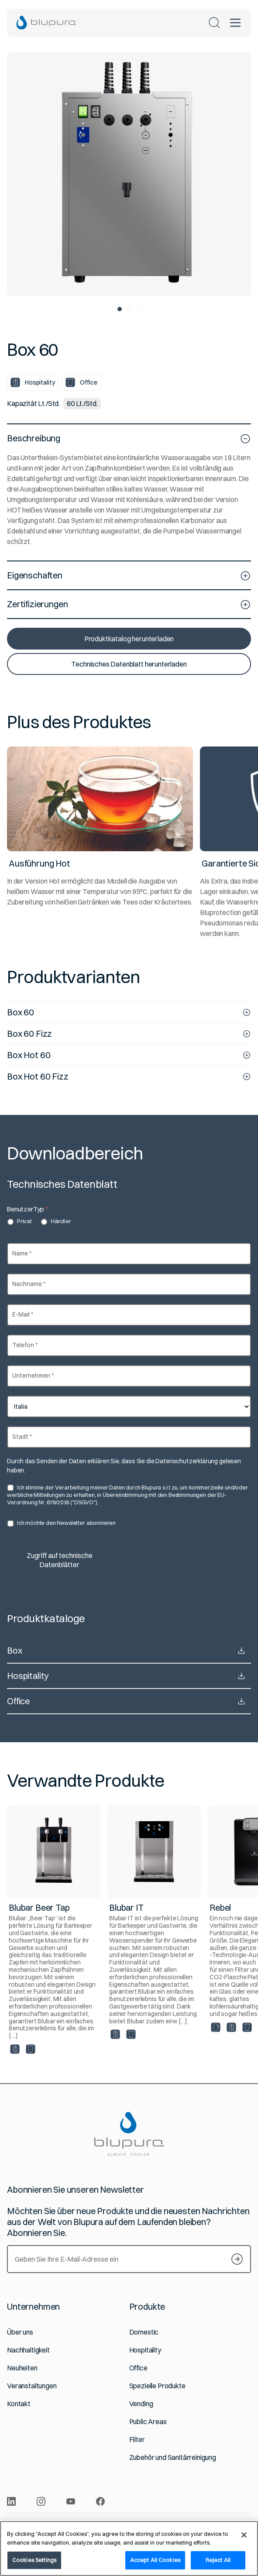  I want to click on [Close], so click(244, 2543).